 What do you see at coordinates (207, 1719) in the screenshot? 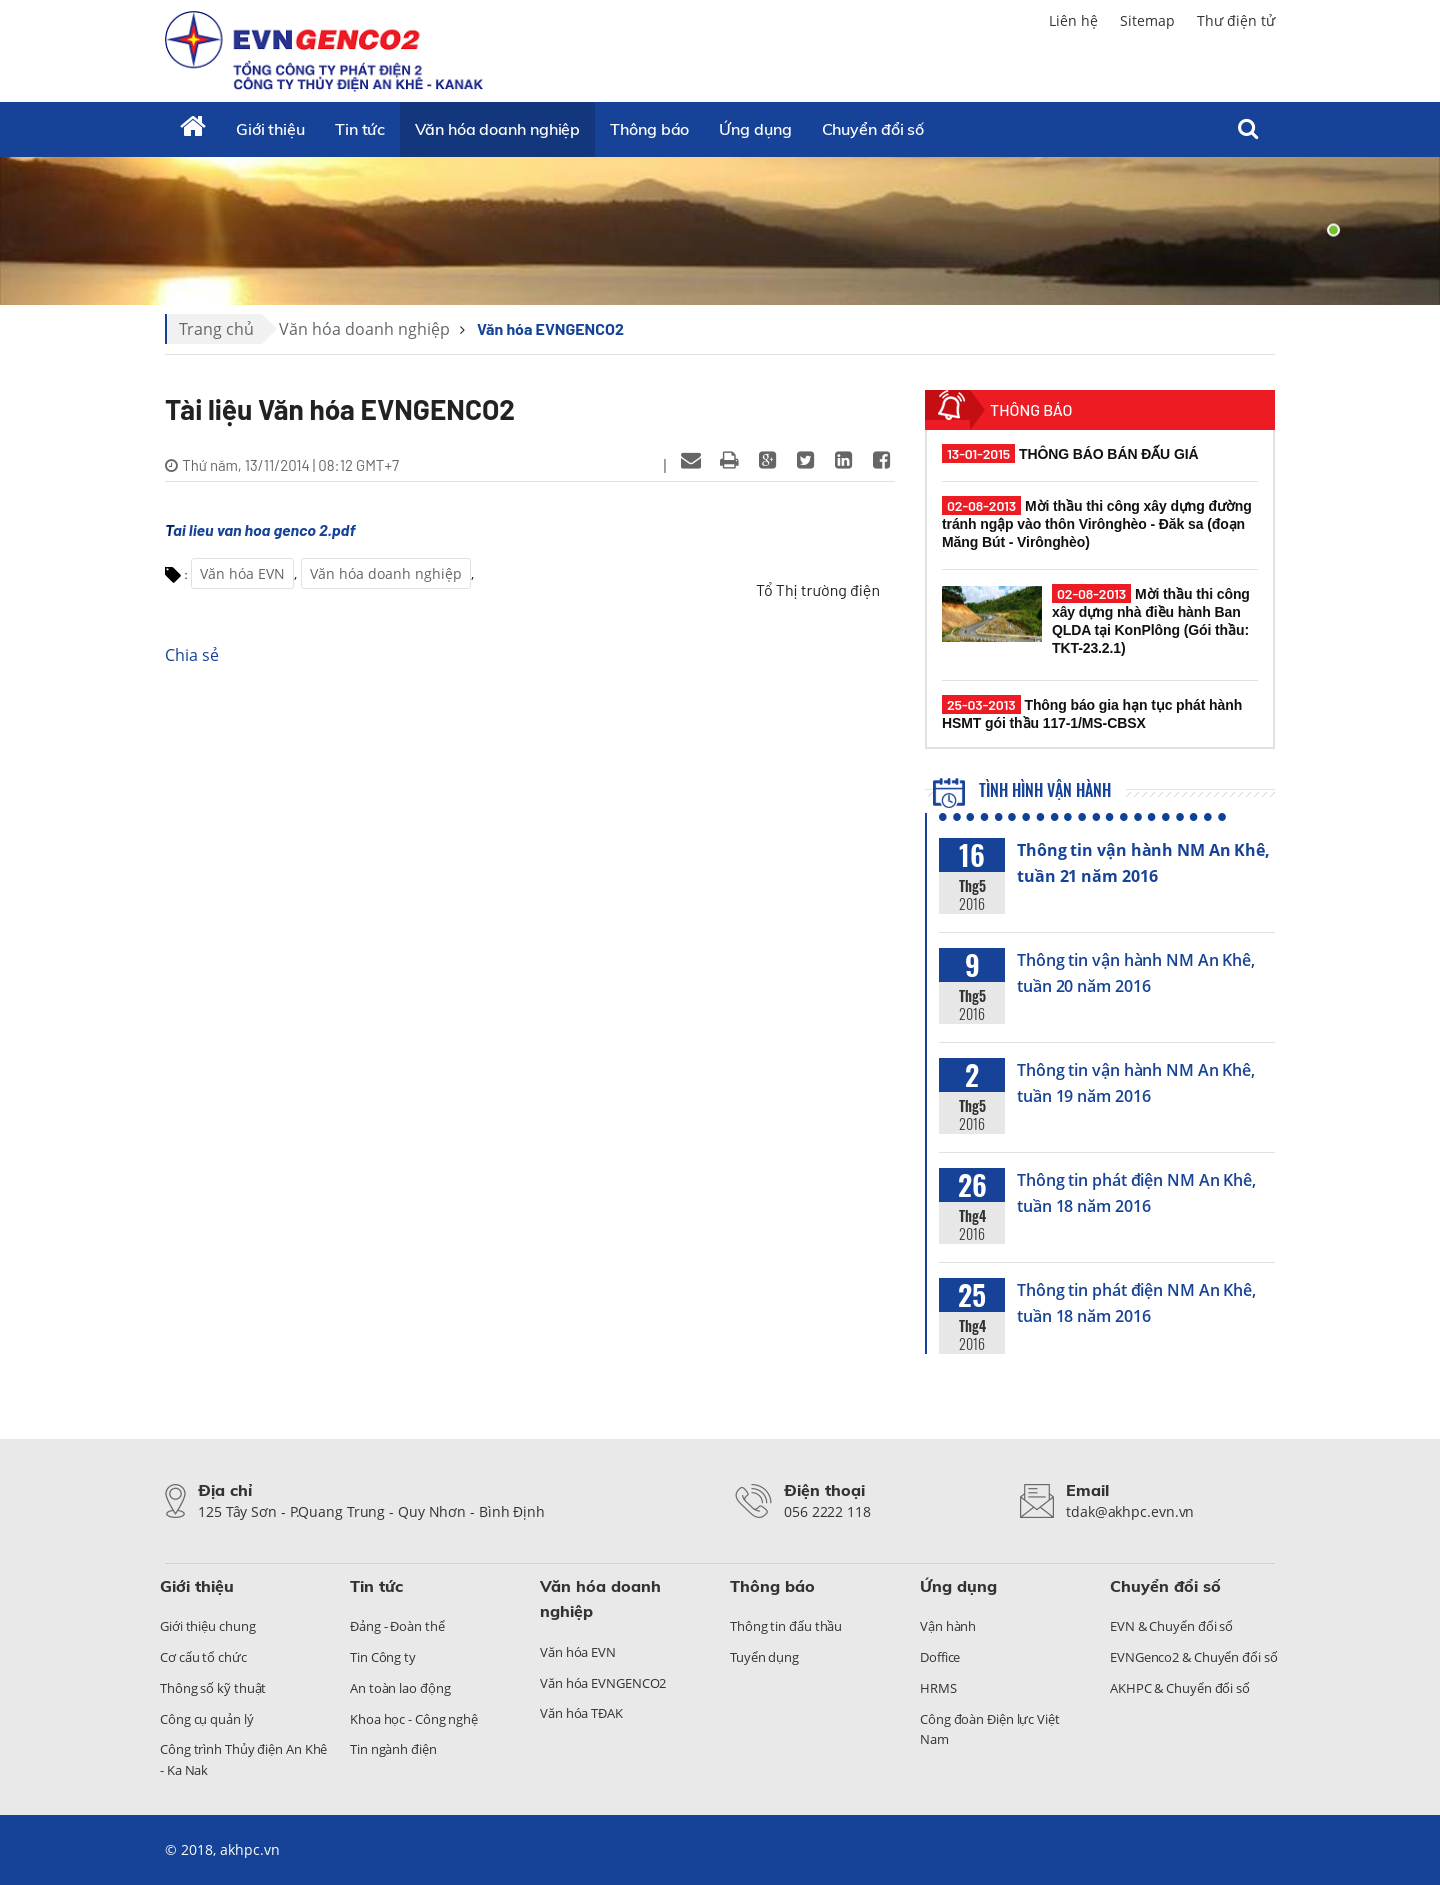
I see `Công cụ quản lý` at bounding box center [207, 1719].